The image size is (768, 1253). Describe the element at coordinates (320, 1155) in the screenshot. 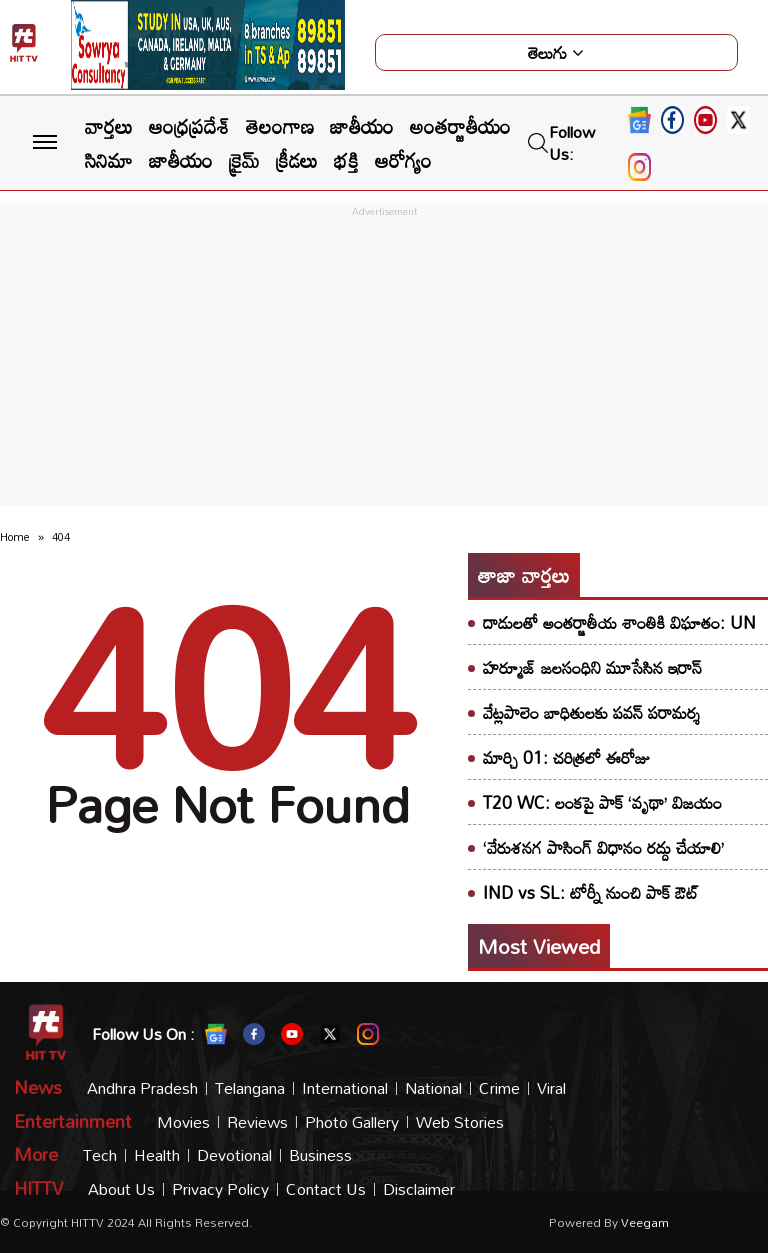

I see `Business` at that location.